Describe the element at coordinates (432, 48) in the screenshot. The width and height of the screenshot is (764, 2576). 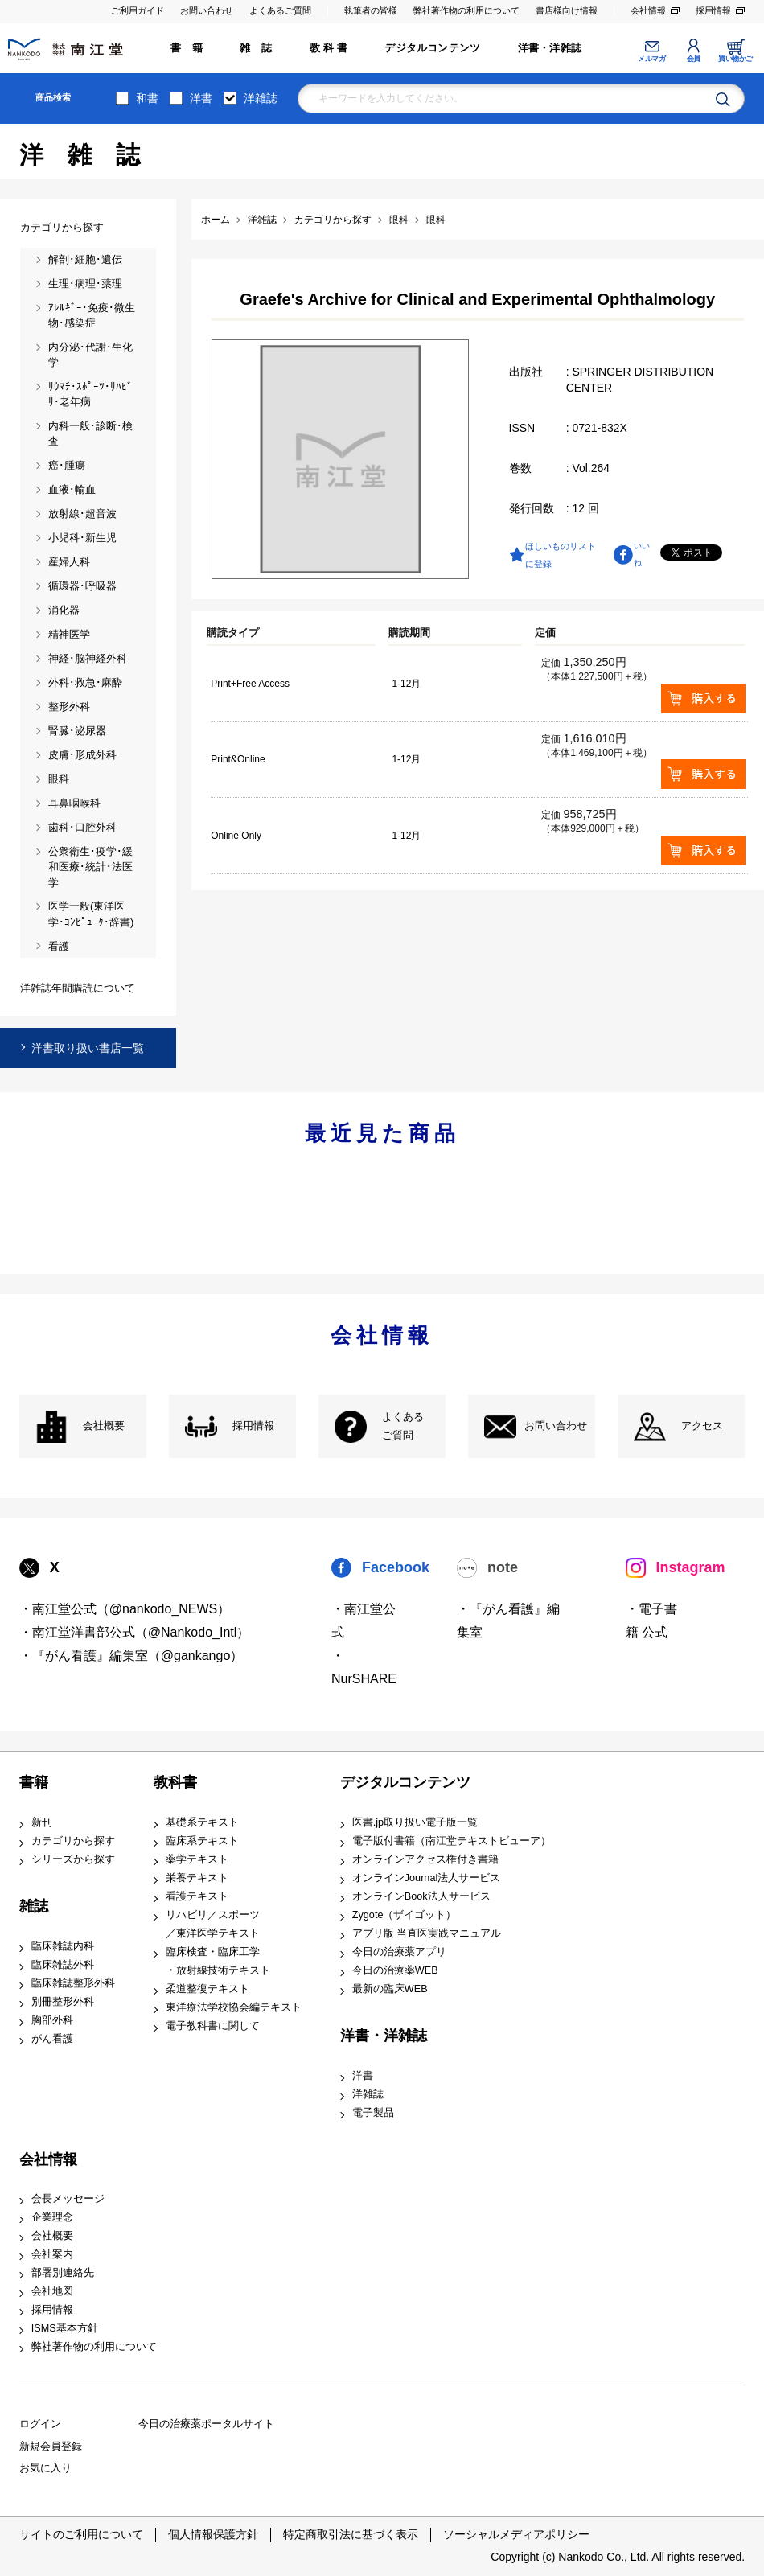
I see `デジタルコンテンツ` at that location.